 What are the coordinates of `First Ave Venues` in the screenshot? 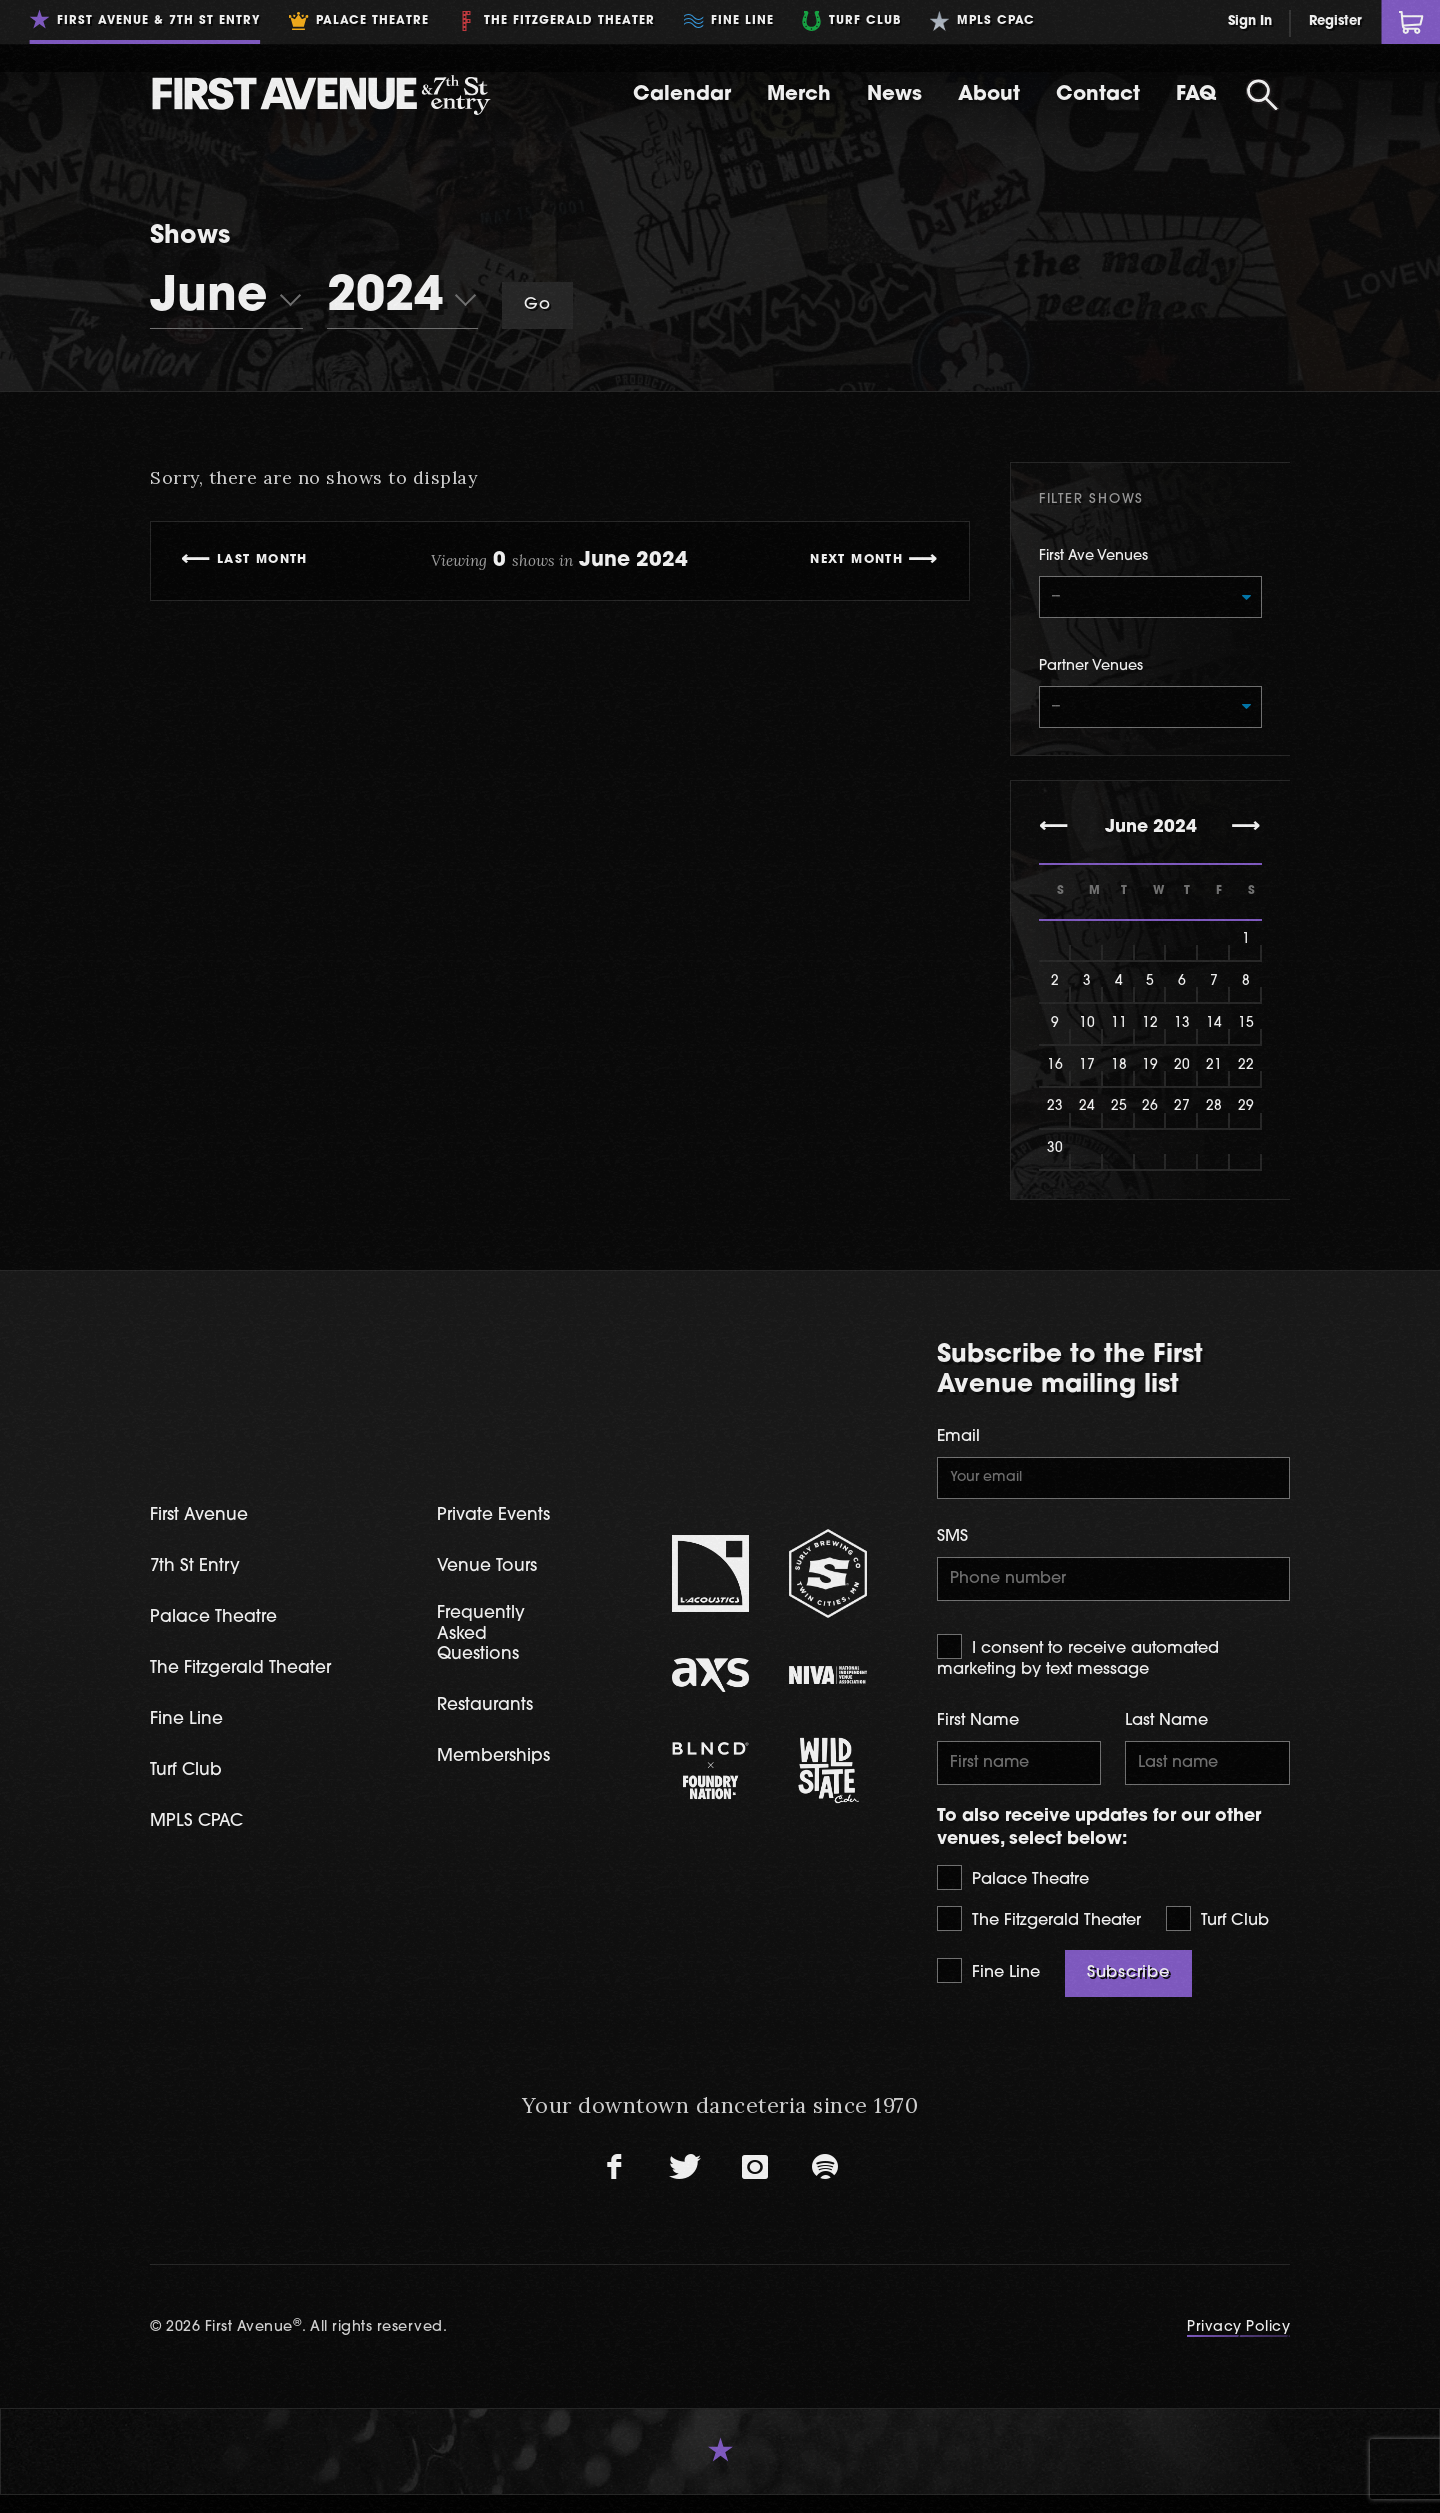 It's located at (1093, 556).